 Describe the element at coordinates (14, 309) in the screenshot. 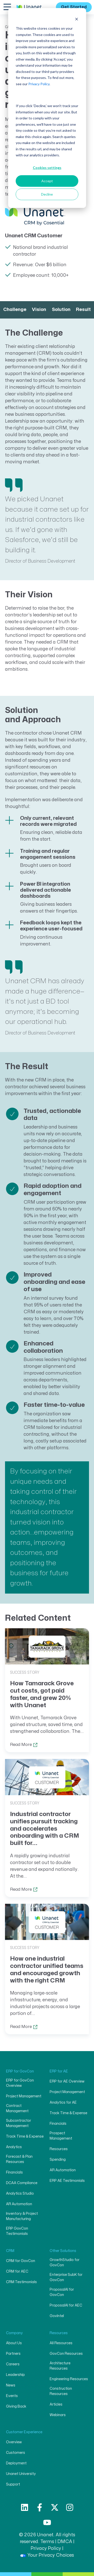

I see `Challenge` at that location.